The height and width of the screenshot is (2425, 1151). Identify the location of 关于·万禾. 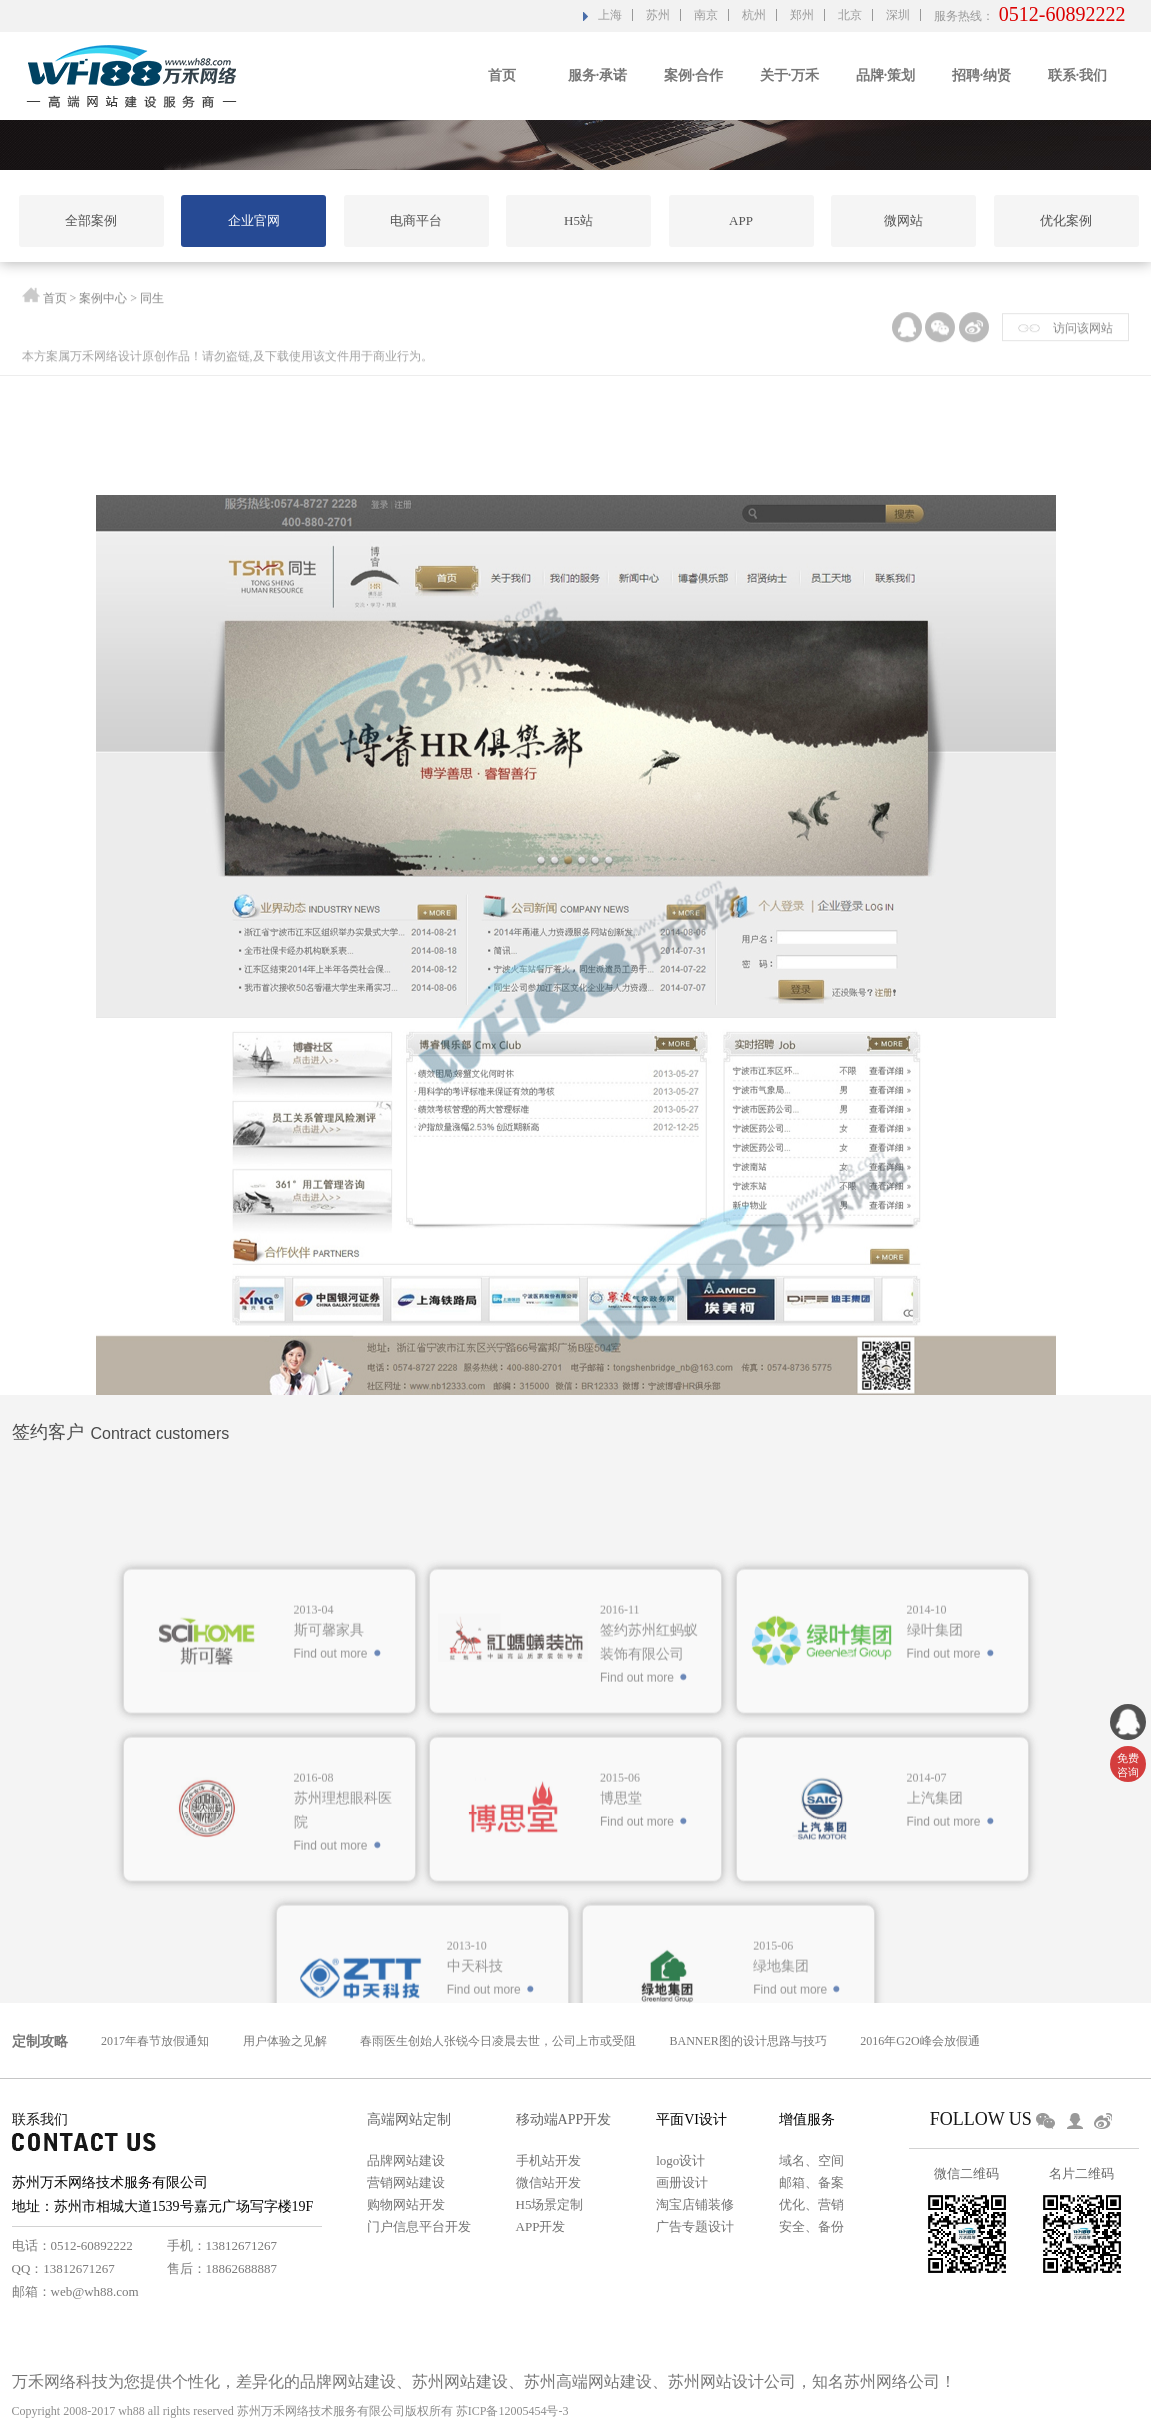
(790, 75).